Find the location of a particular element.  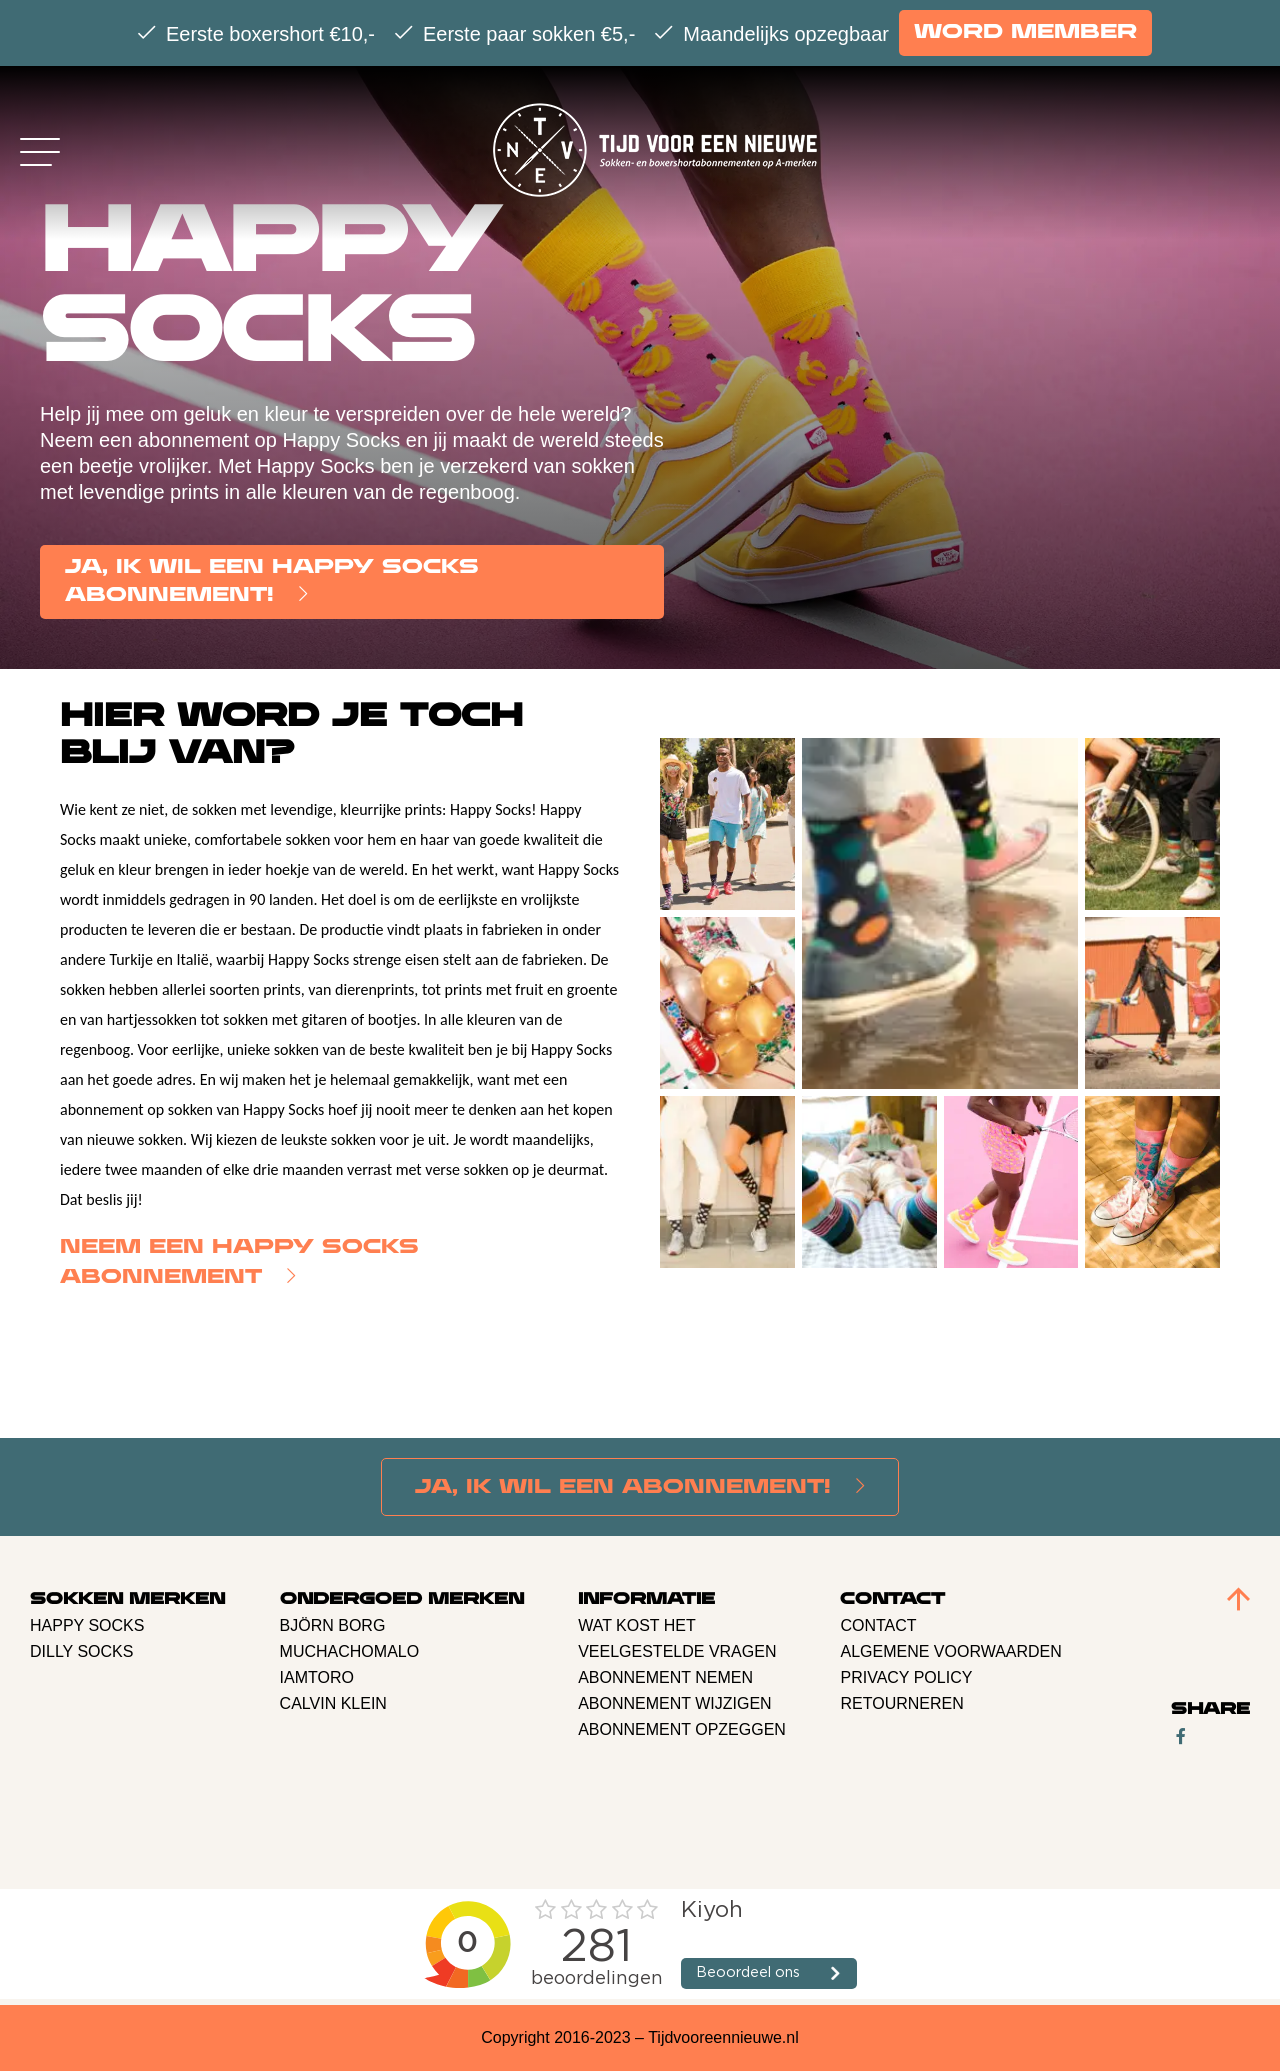

Ja, Ik wil een Happy Socks abonnement! is located at coordinates (272, 581).